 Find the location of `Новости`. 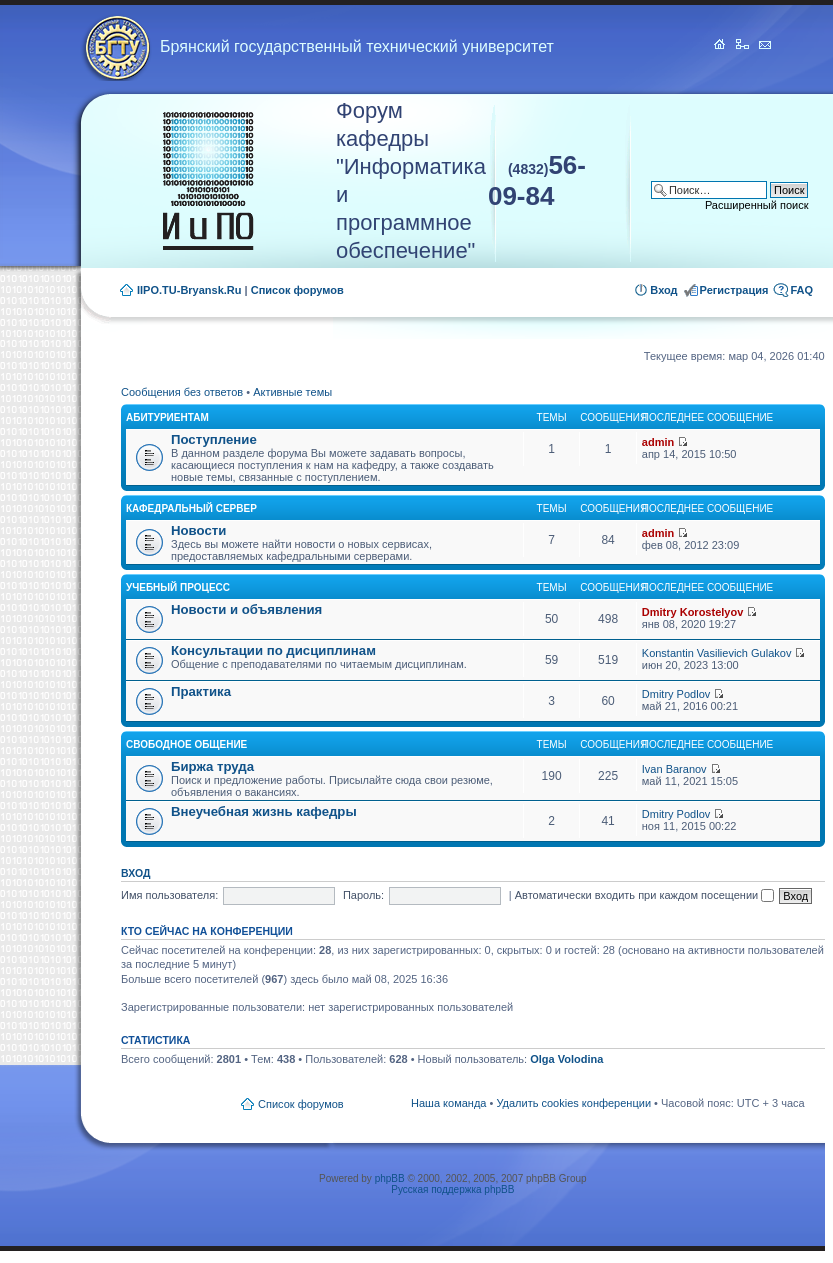

Новости is located at coordinates (198, 530).